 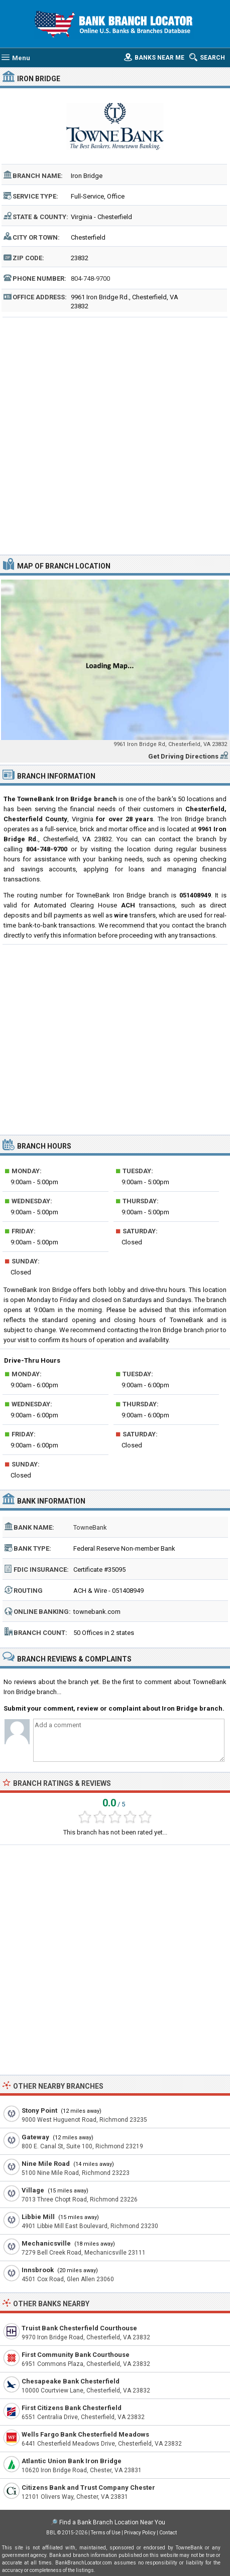 I want to click on 804-748-9700, so click(x=90, y=278).